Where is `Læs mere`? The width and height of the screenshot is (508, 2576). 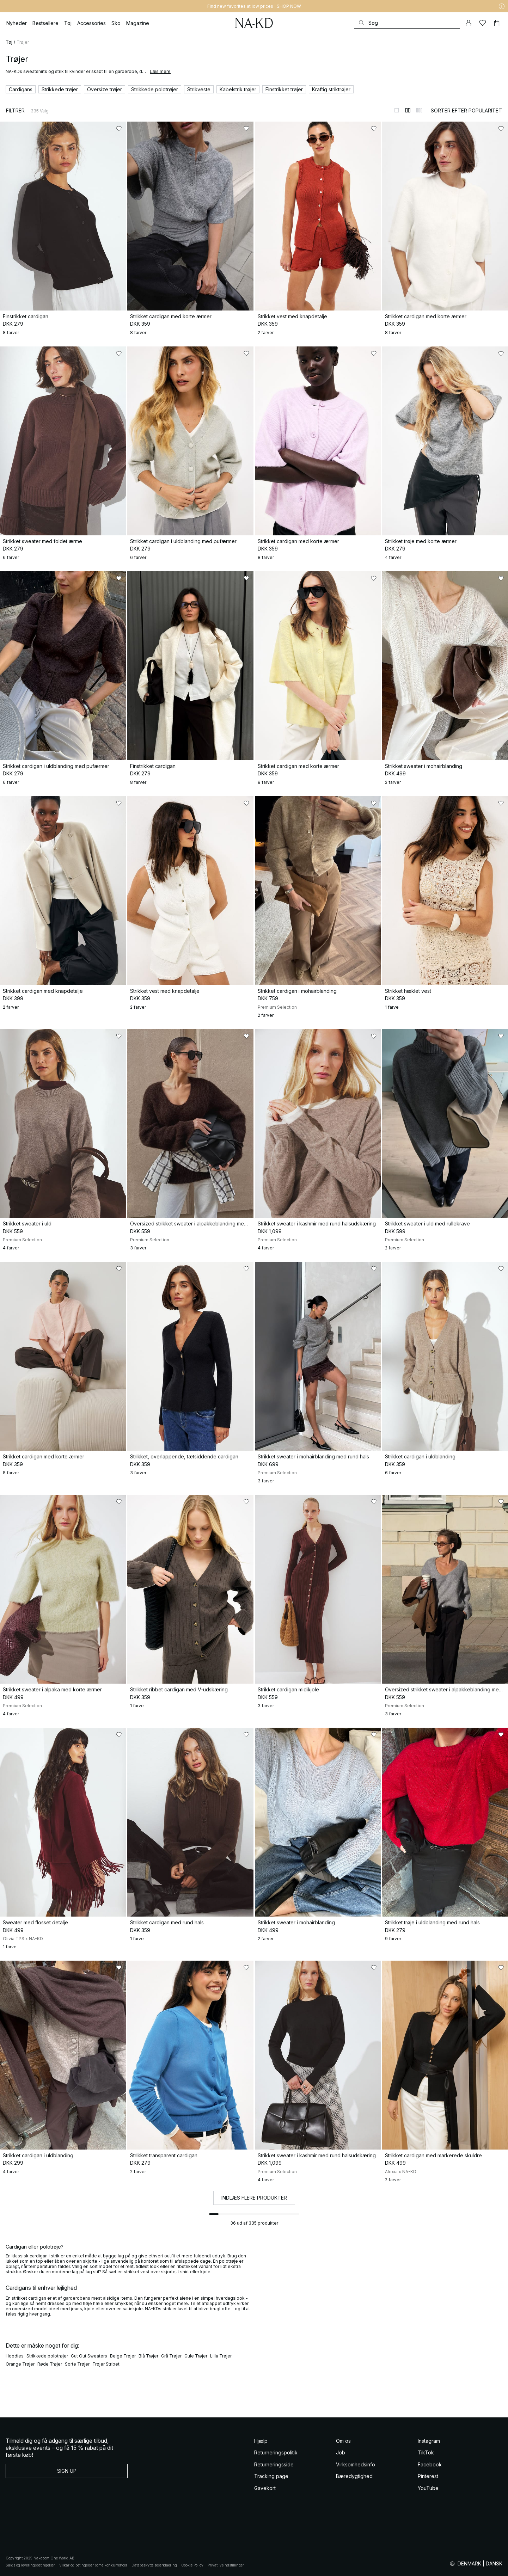
Læs mere is located at coordinates (160, 71).